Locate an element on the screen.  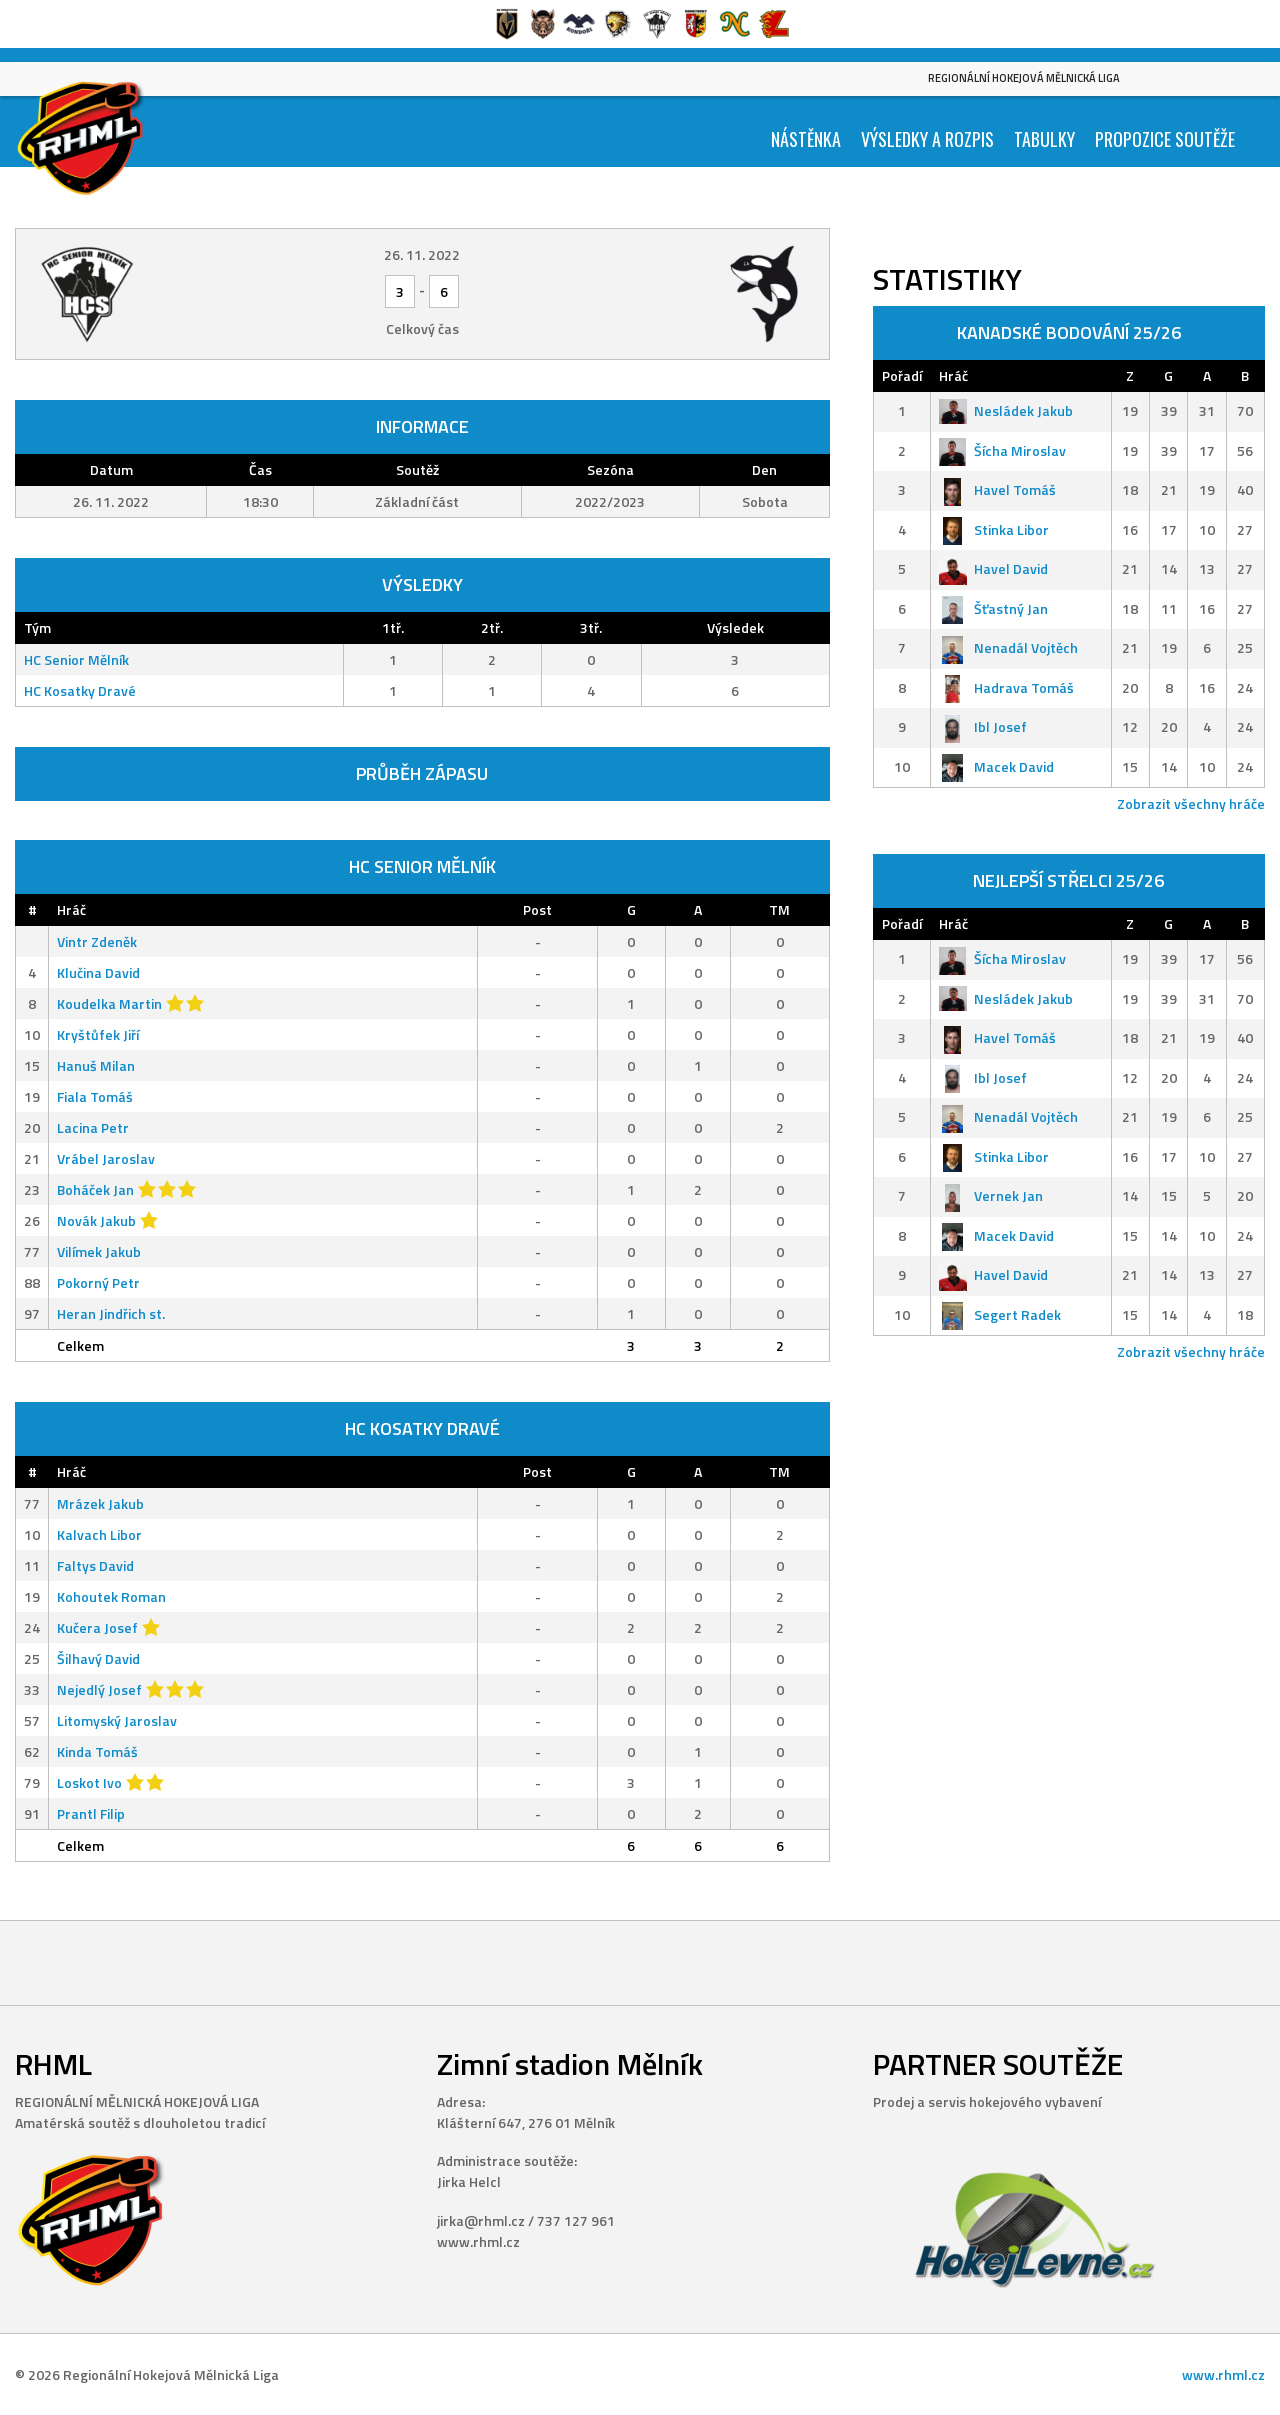
Výsledky a Rozpis is located at coordinates (927, 139).